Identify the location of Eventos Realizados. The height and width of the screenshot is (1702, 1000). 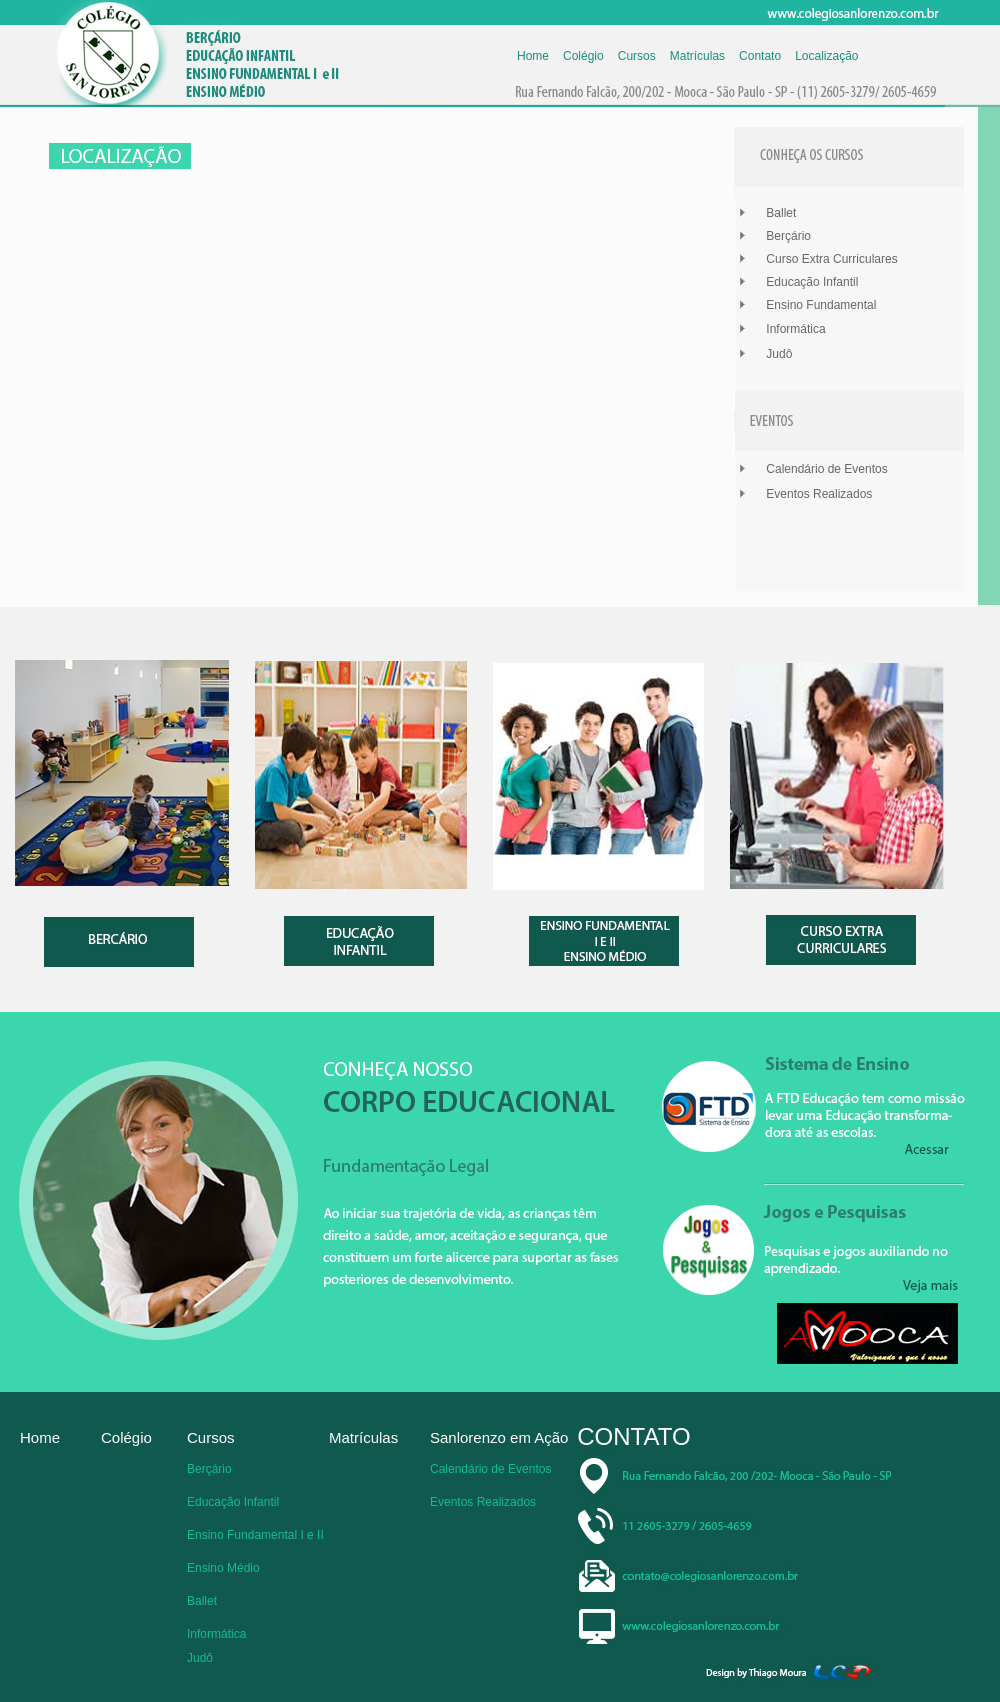
(819, 494).